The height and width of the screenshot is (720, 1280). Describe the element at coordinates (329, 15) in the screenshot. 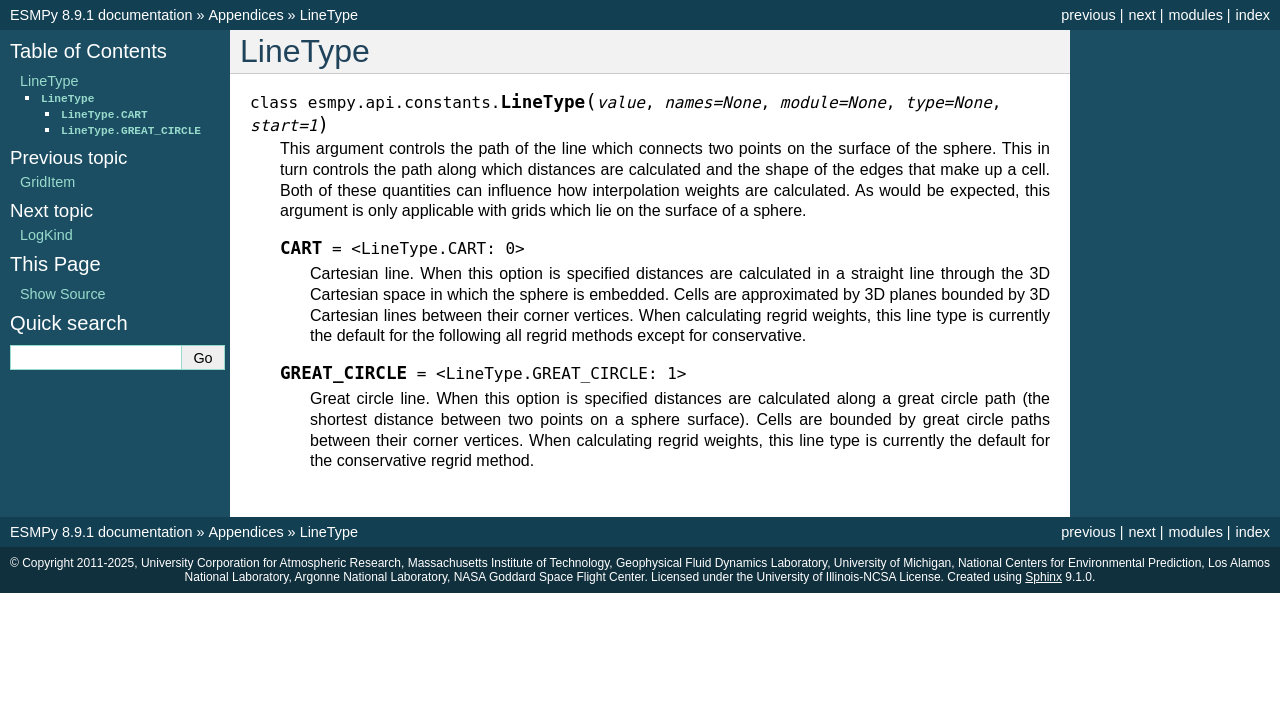

I see `LineType` at that location.